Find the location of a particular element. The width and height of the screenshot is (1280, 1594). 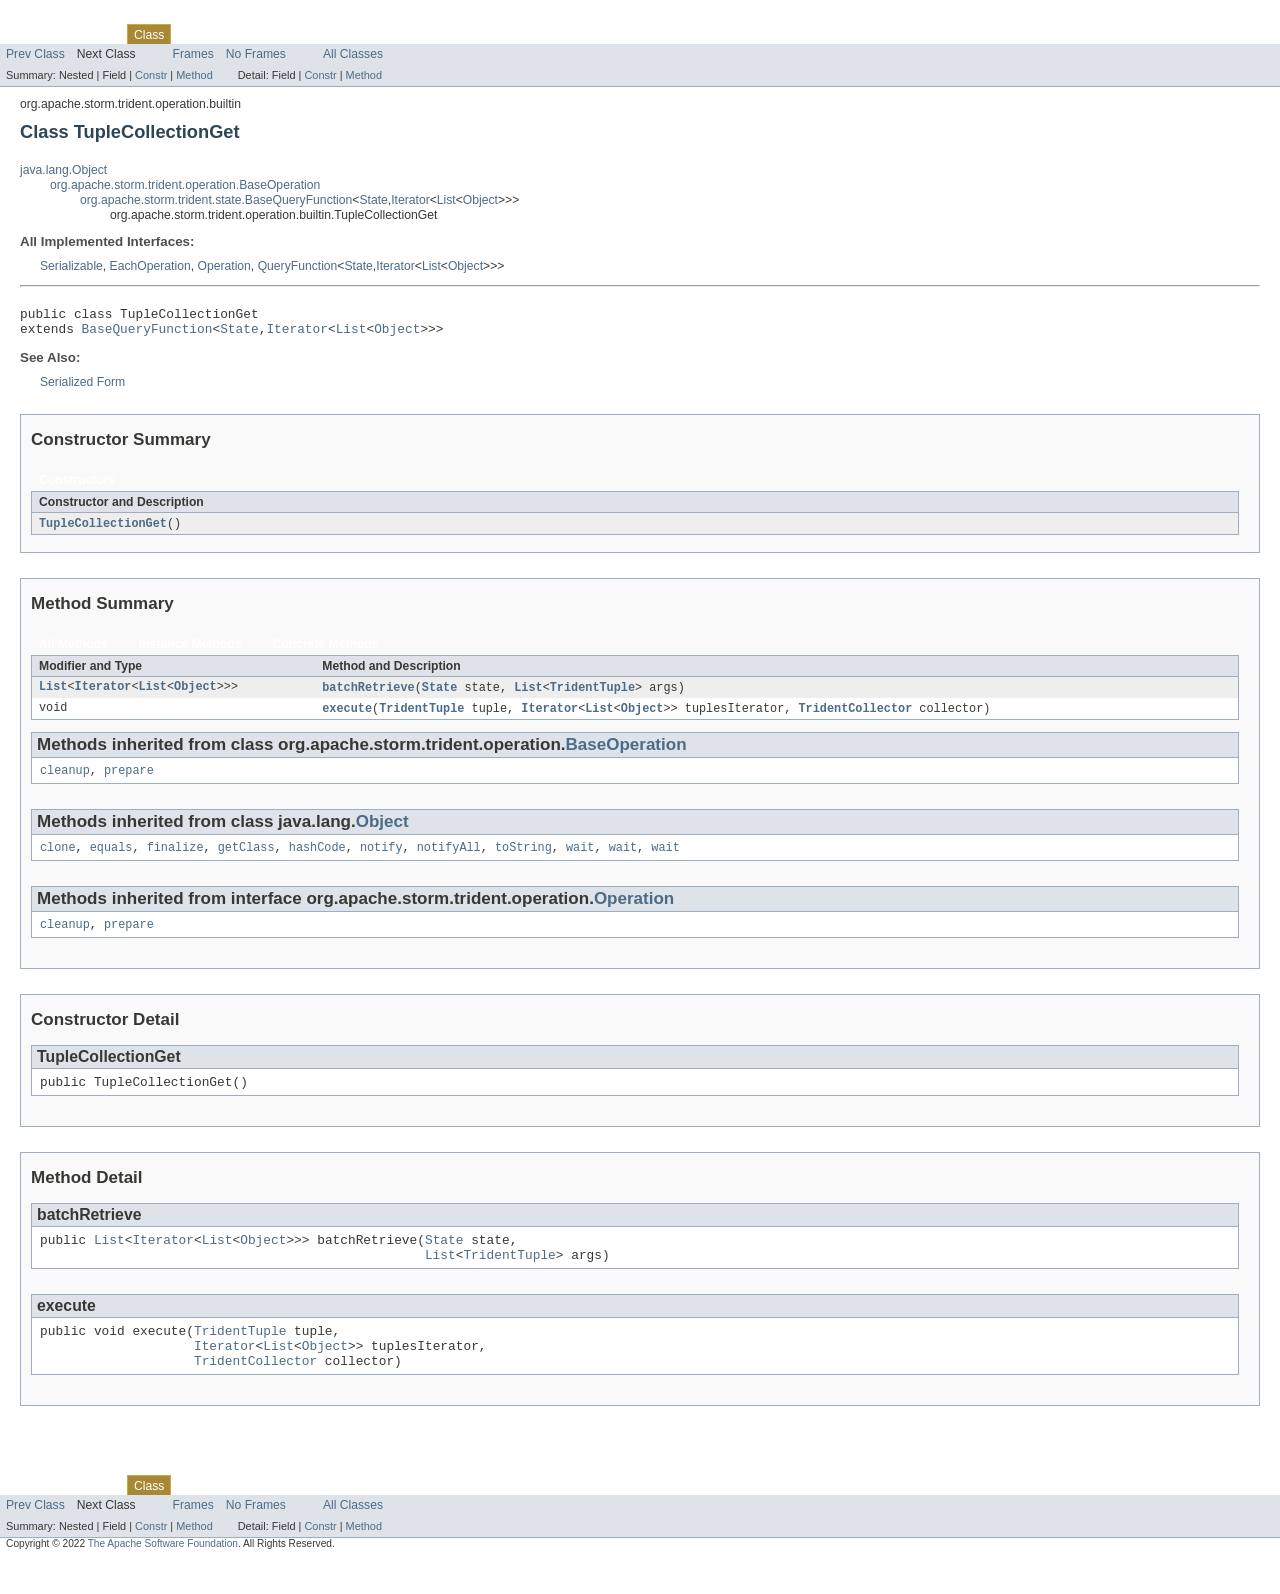

QueryFunction is located at coordinates (298, 266).